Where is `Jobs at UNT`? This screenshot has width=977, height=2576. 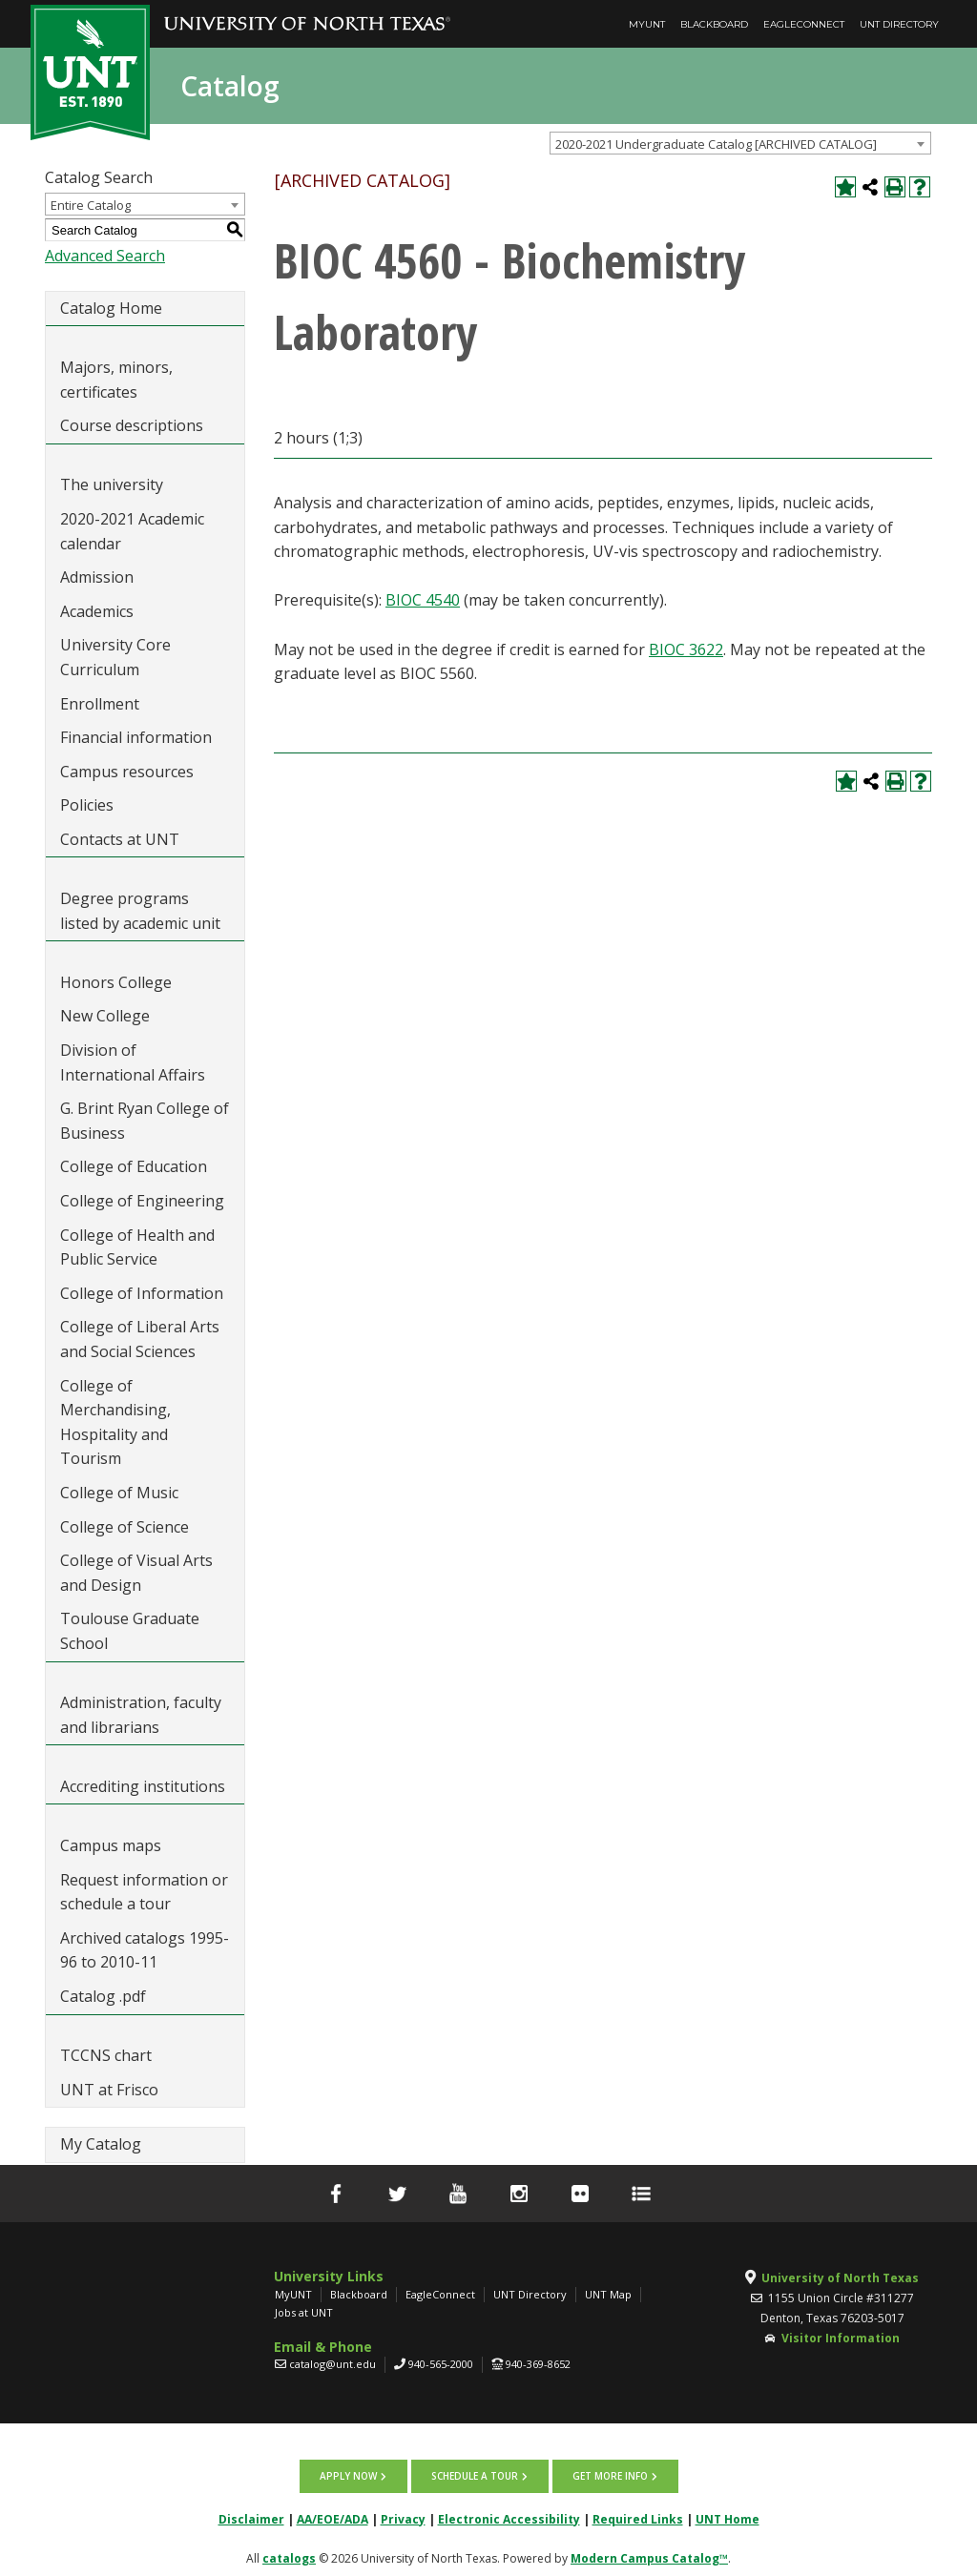
Jobs at UNT is located at coordinates (304, 2312).